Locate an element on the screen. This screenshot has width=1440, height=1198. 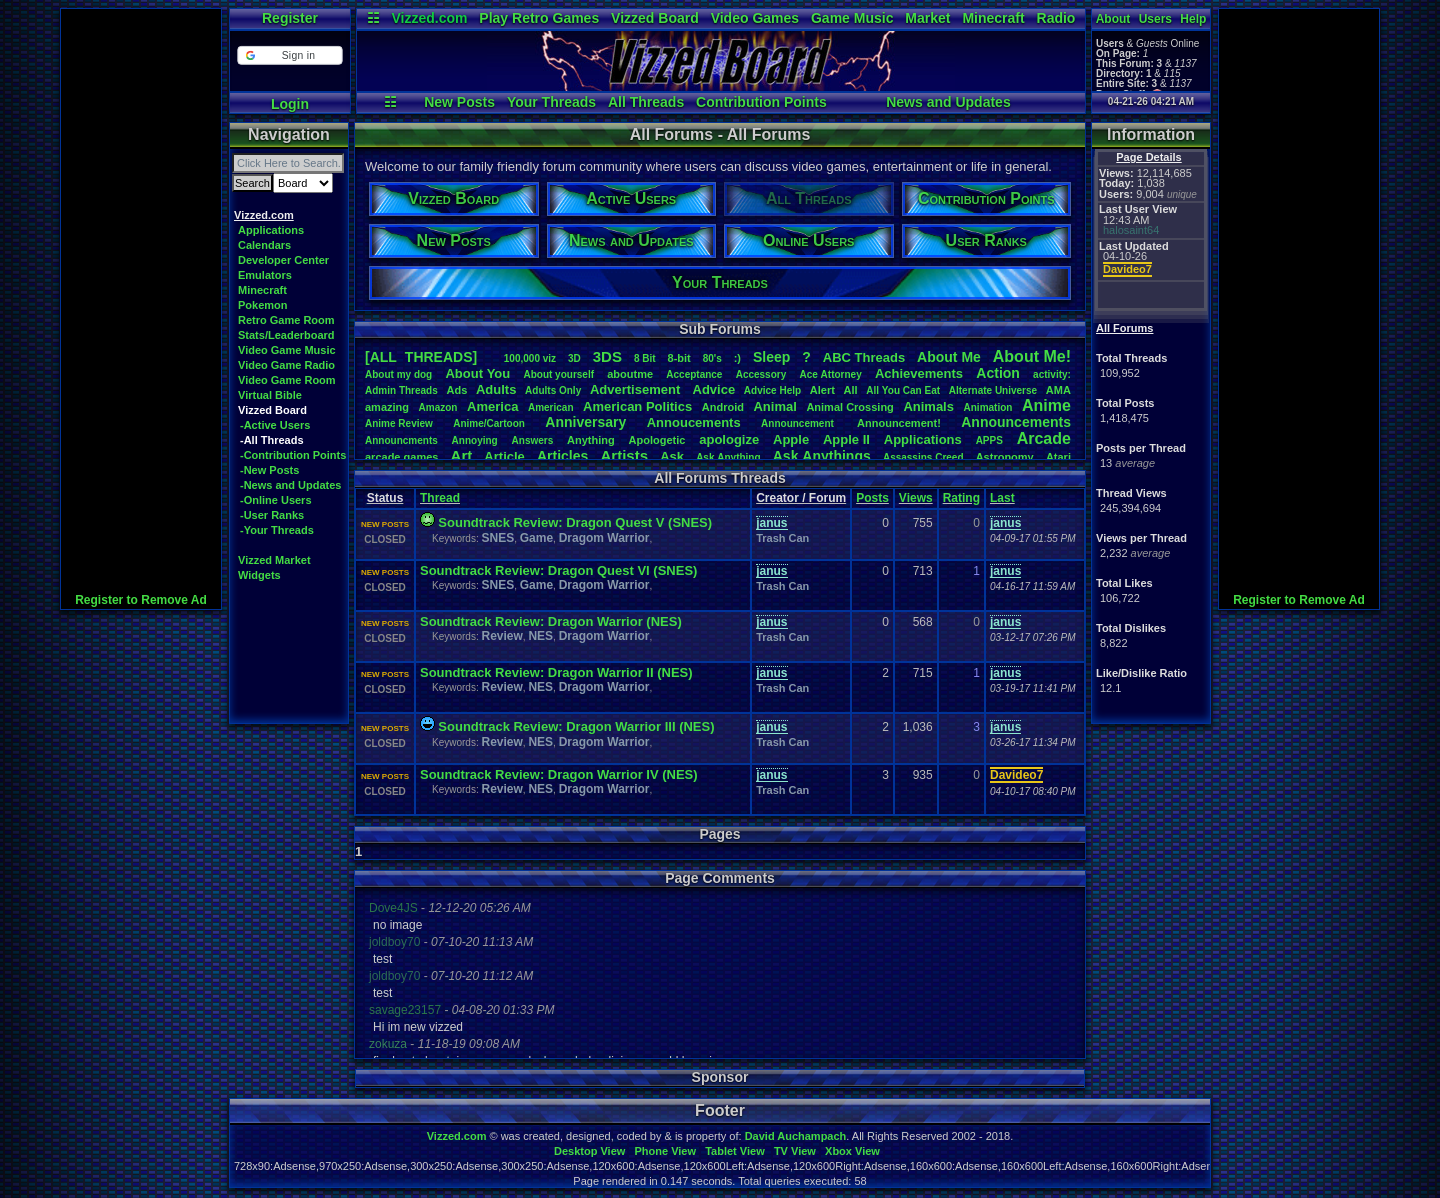
8-bit is located at coordinates (679, 358).